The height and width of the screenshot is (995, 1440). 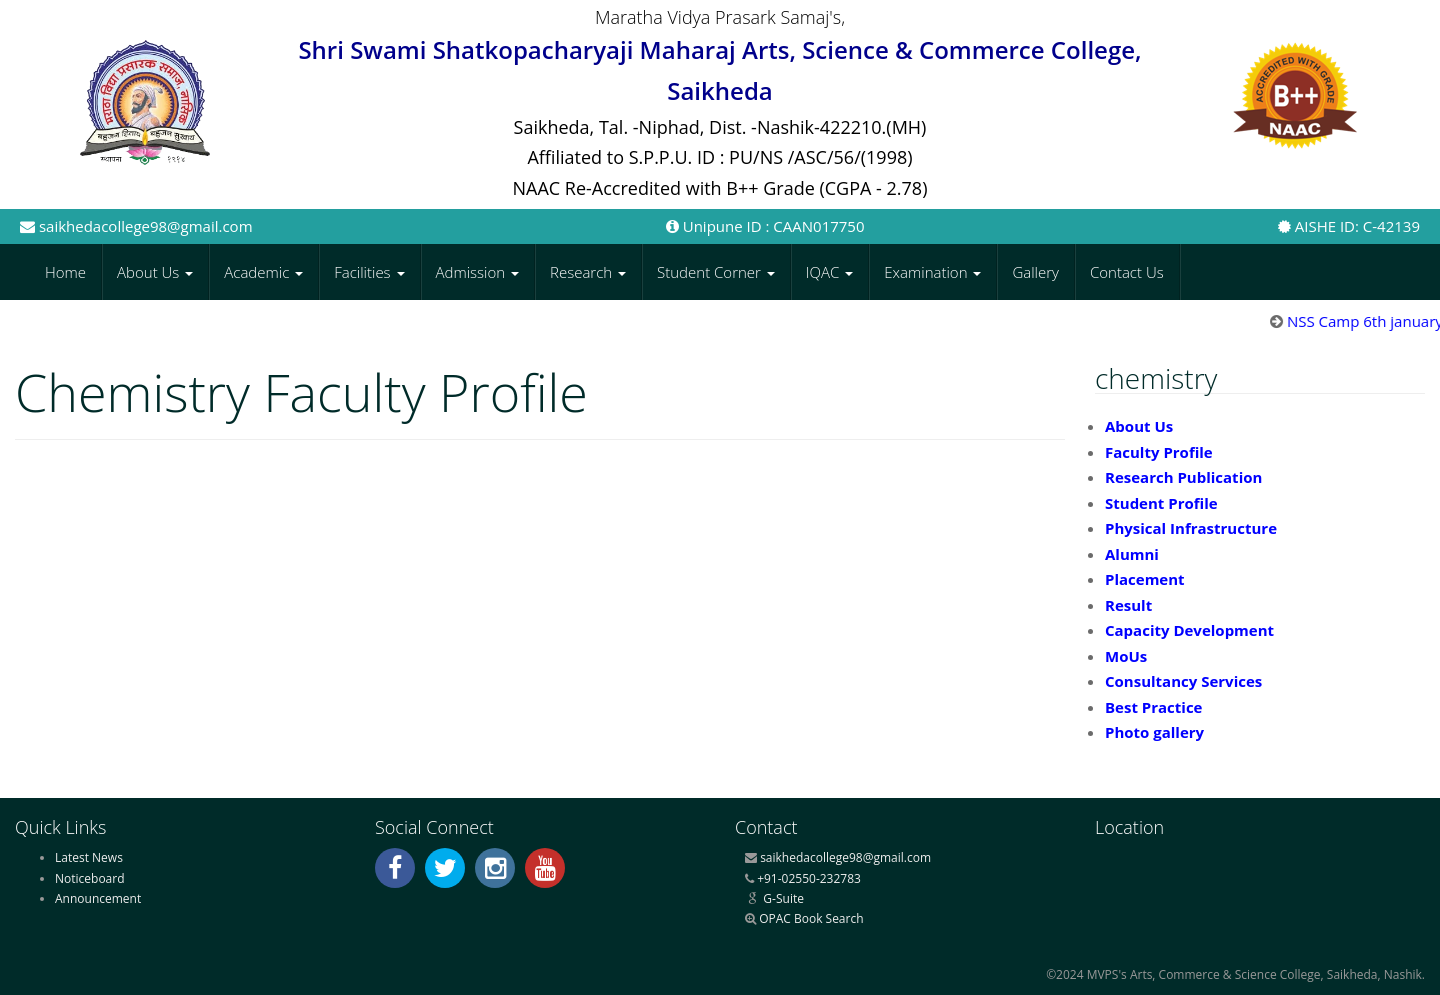 I want to click on Gallery, so click(x=1035, y=272).